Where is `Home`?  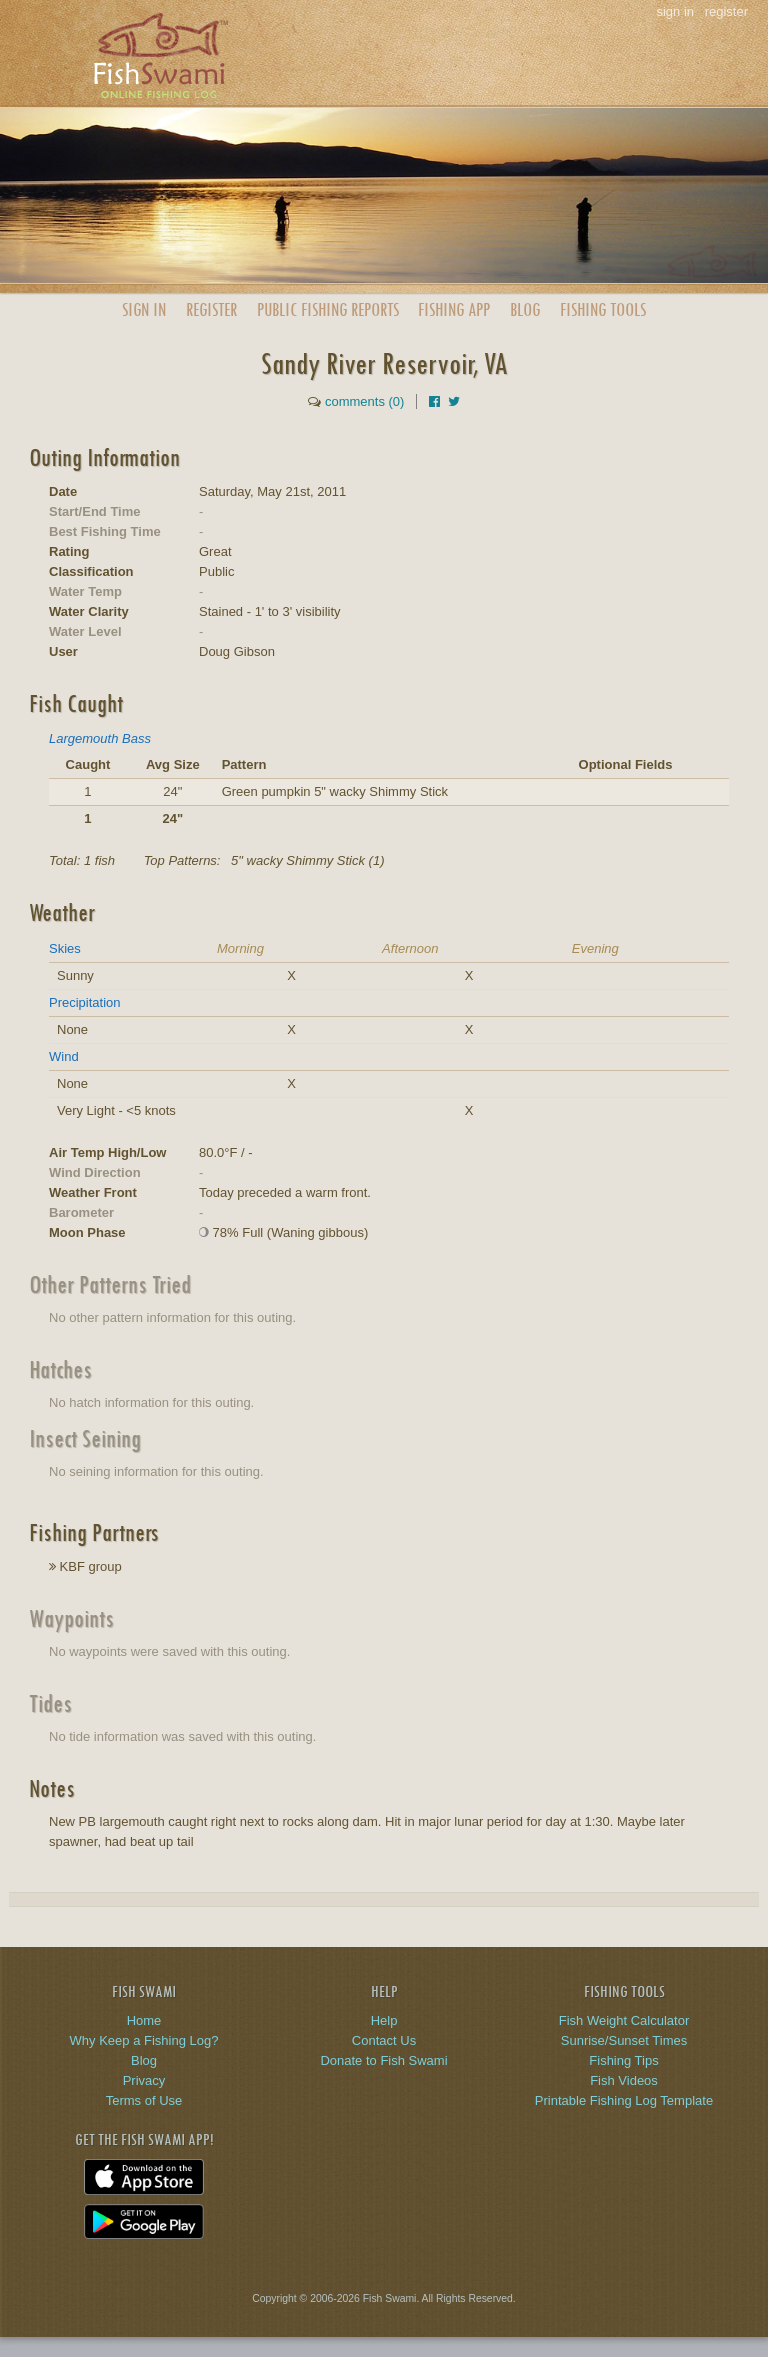
Home is located at coordinates (144, 2020).